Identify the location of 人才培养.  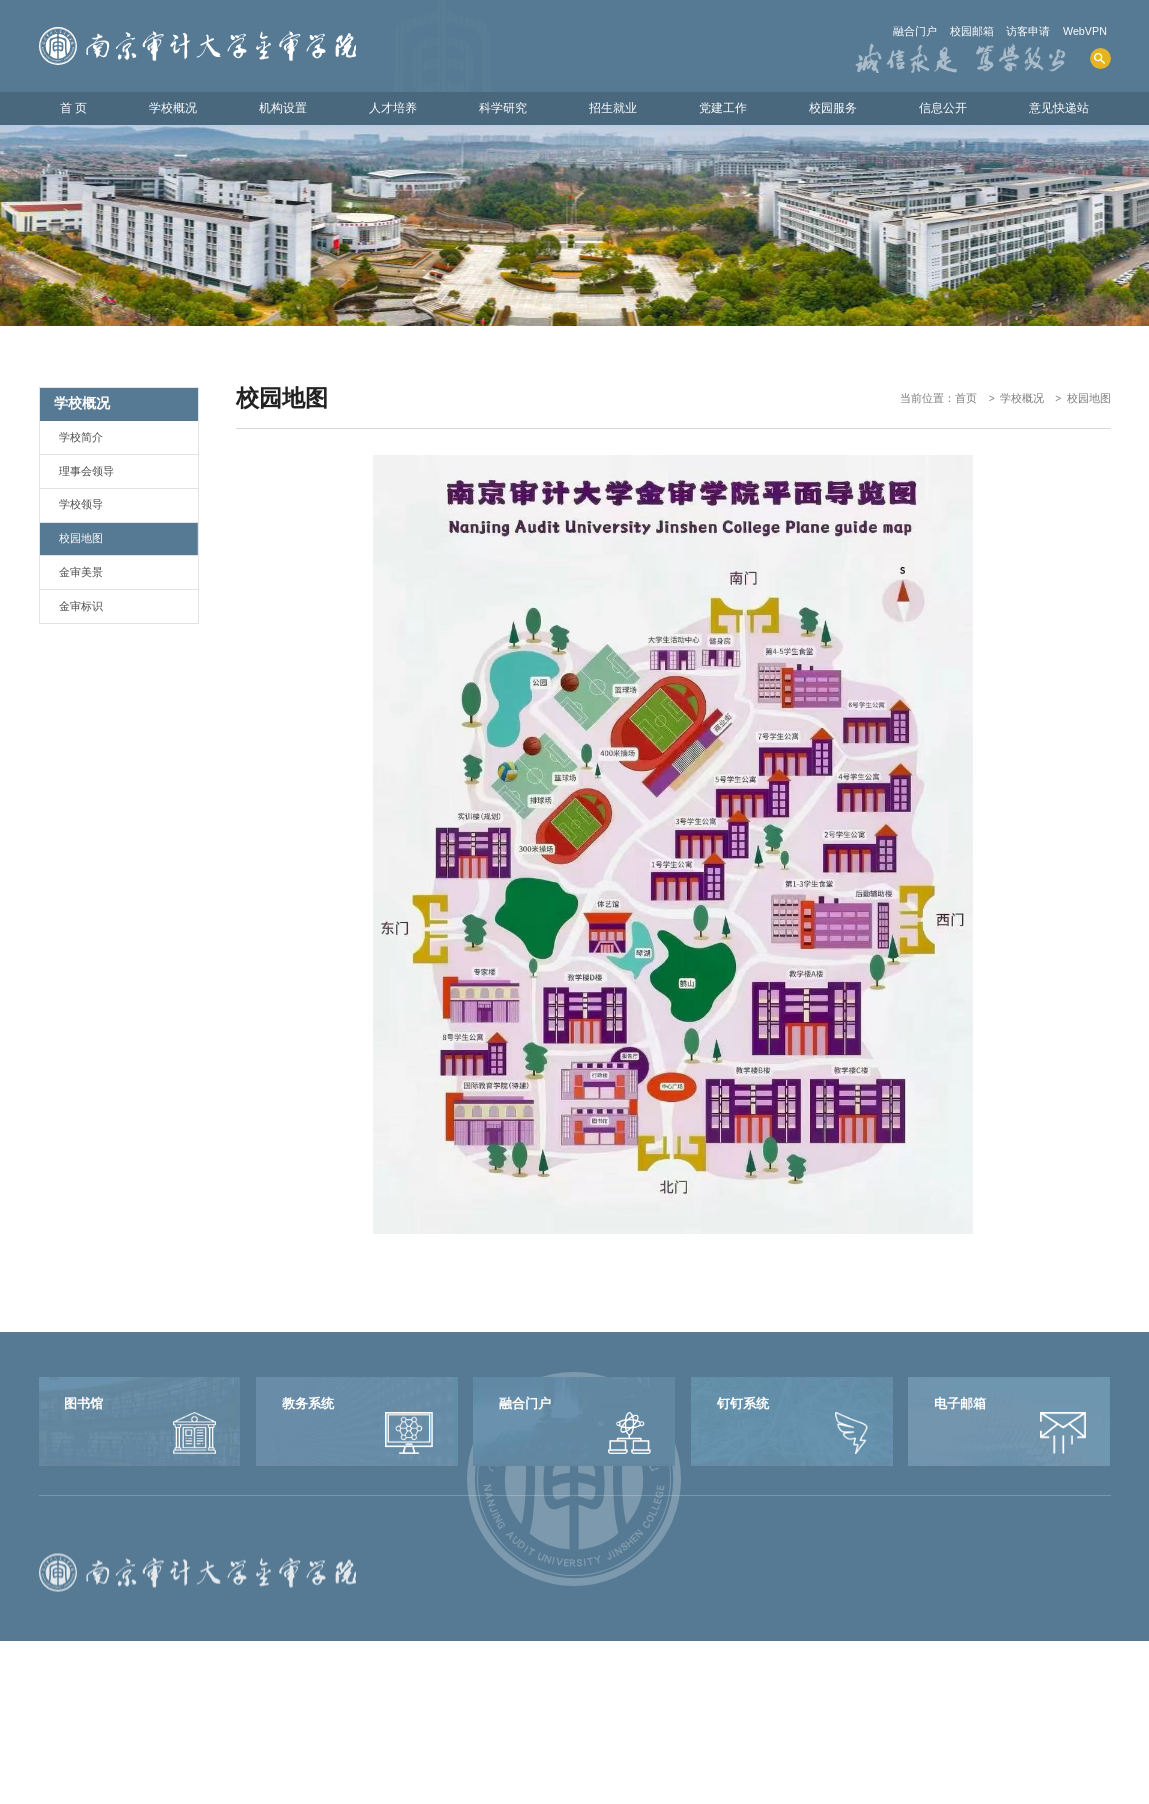
(393, 108).